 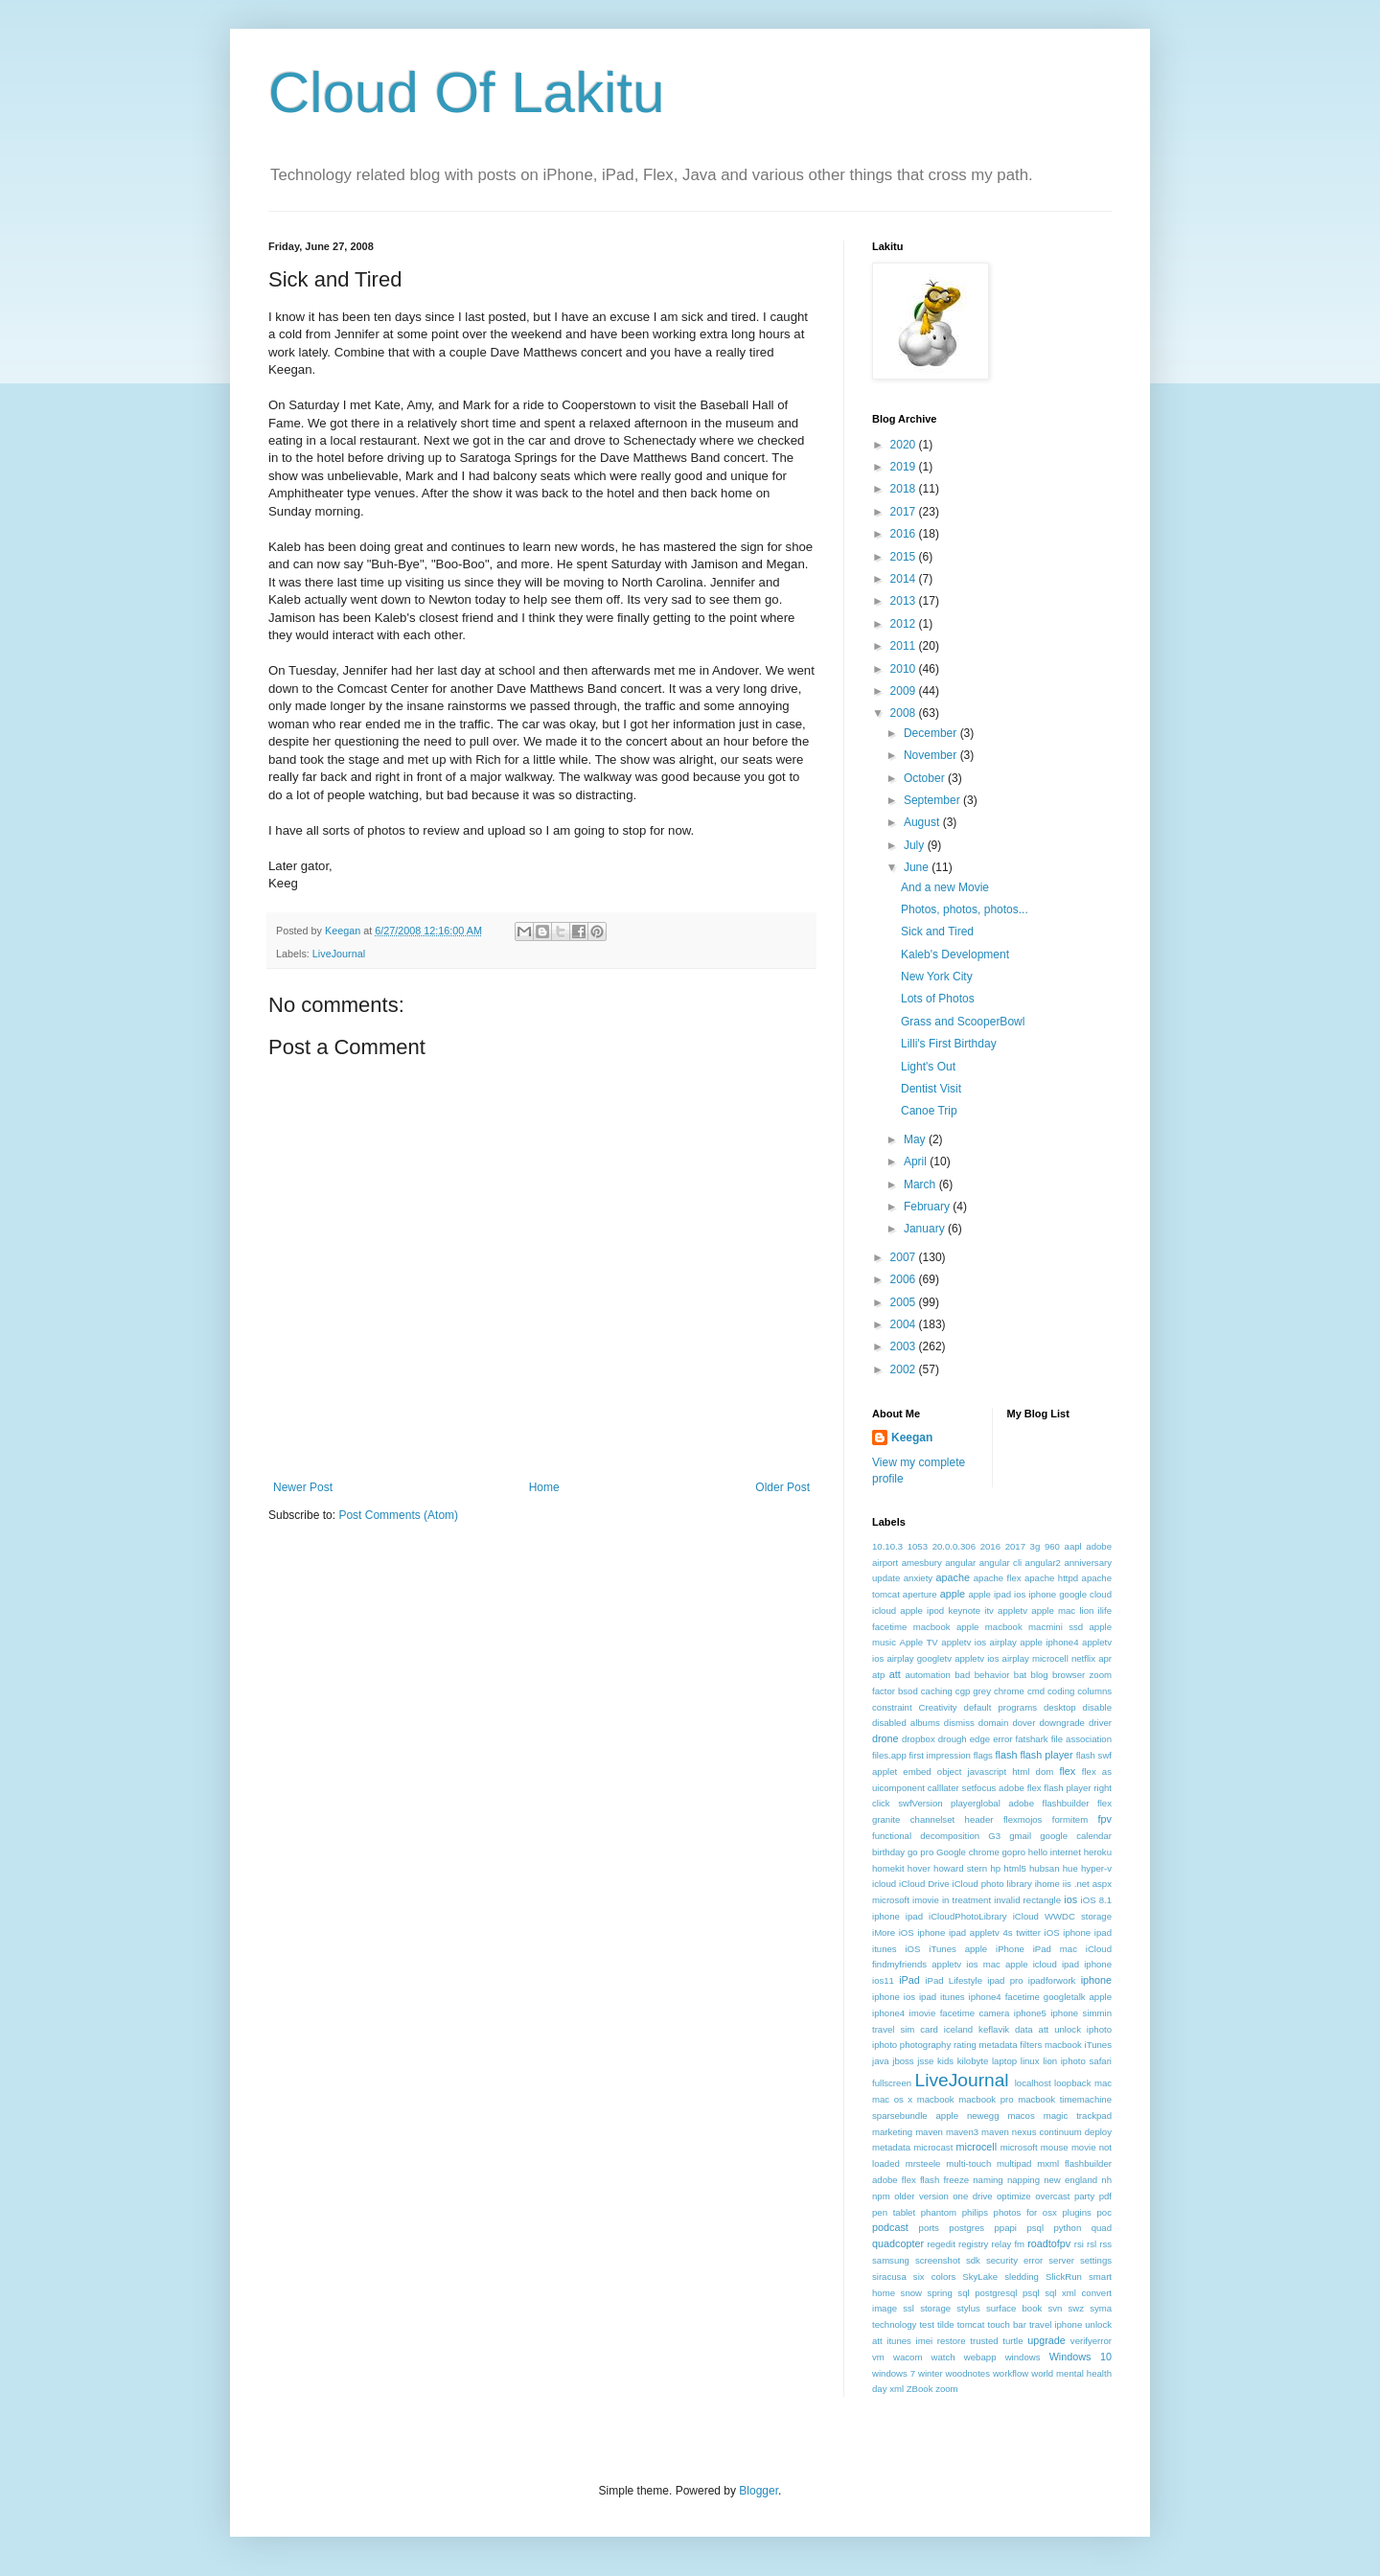 What do you see at coordinates (1035, 1546) in the screenshot?
I see `3g` at bounding box center [1035, 1546].